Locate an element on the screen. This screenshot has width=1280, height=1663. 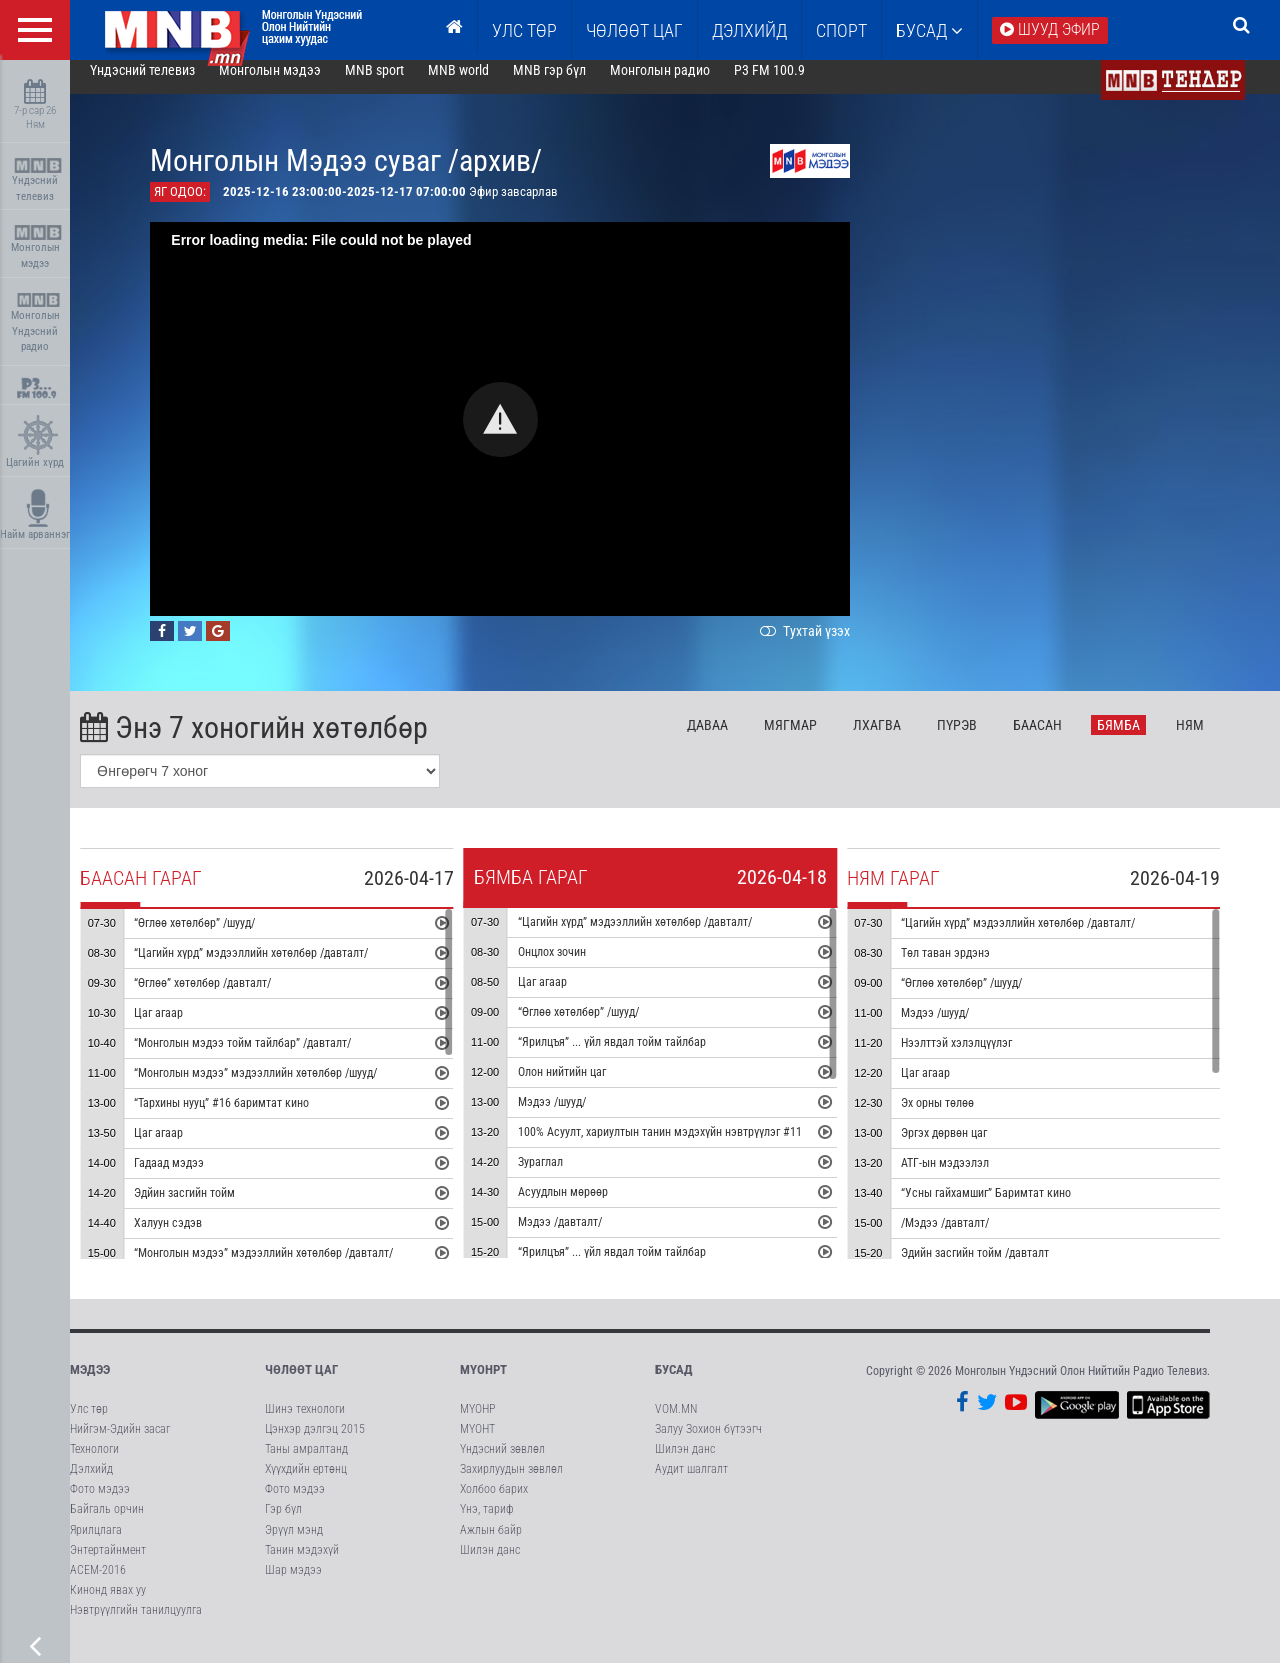
Нээлттэй хэлэлцүүлэг is located at coordinates (981, 1058).